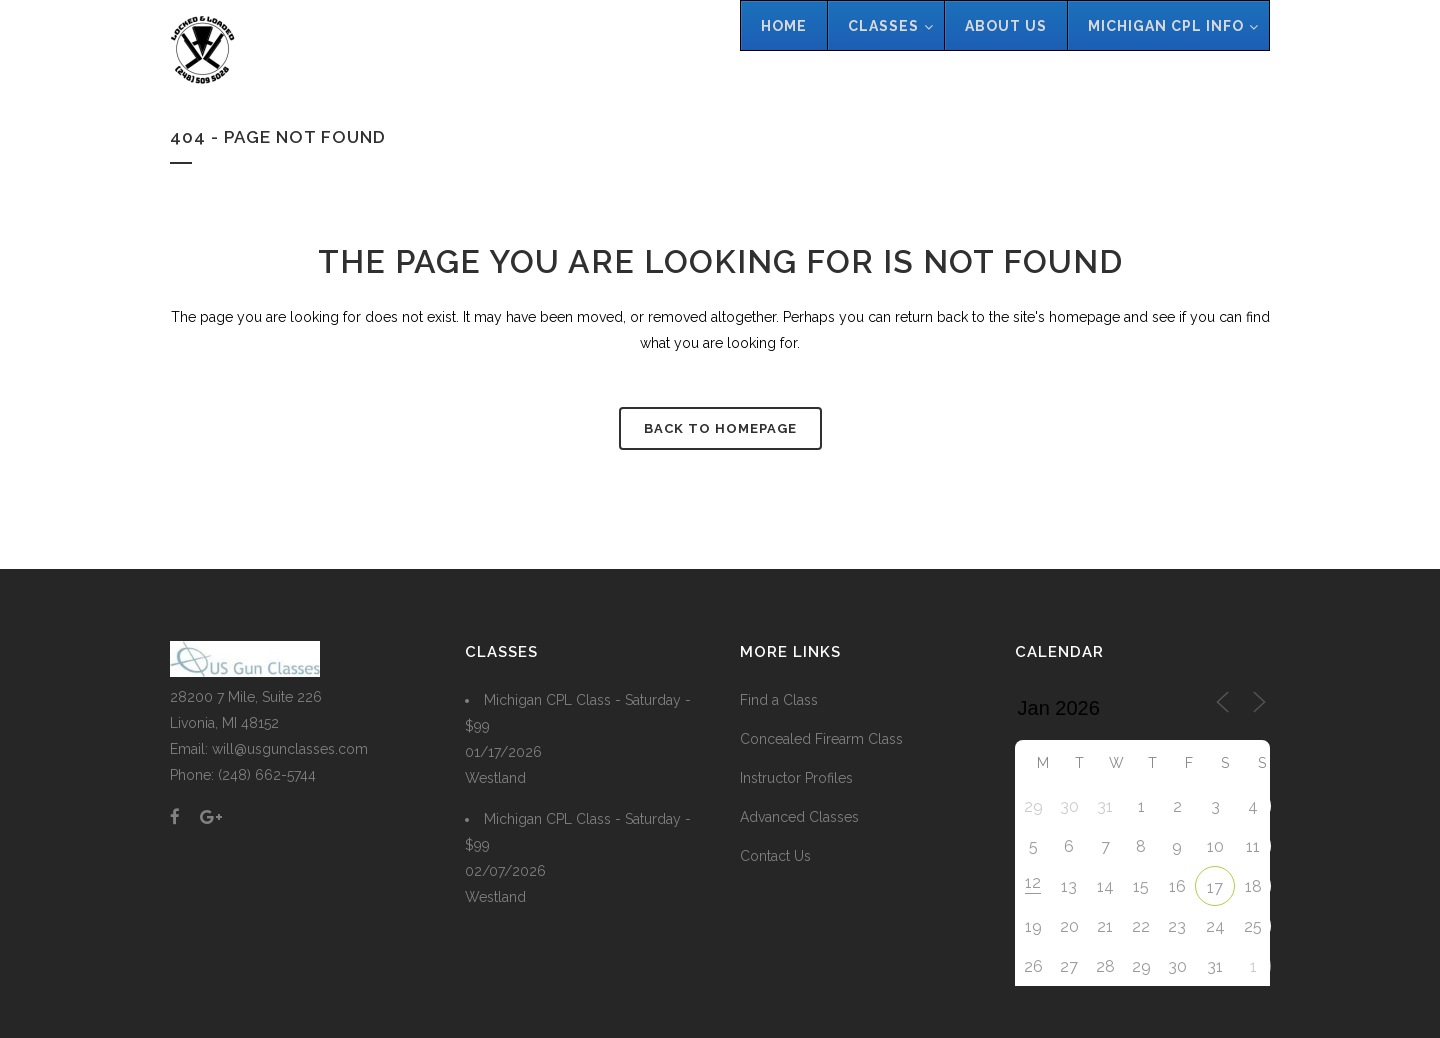 This screenshot has width=1440, height=1038. What do you see at coordinates (720, 428) in the screenshot?
I see `Back to homepage` at bounding box center [720, 428].